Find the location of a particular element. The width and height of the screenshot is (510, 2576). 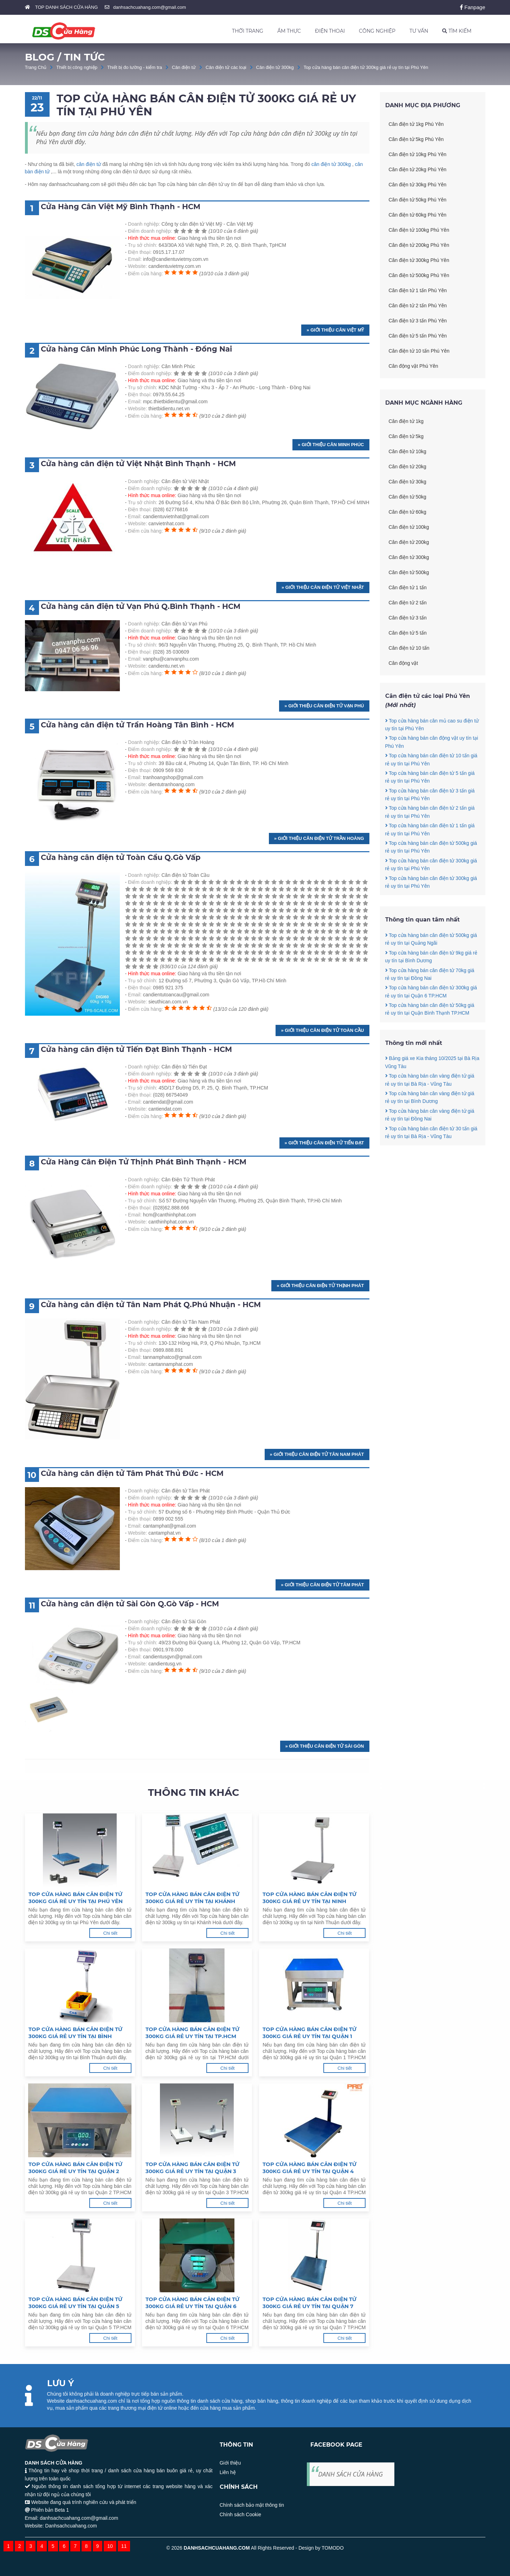

» Giới thiệu Cân Điện Tử Thịnh Phát is located at coordinates (320, 1285).